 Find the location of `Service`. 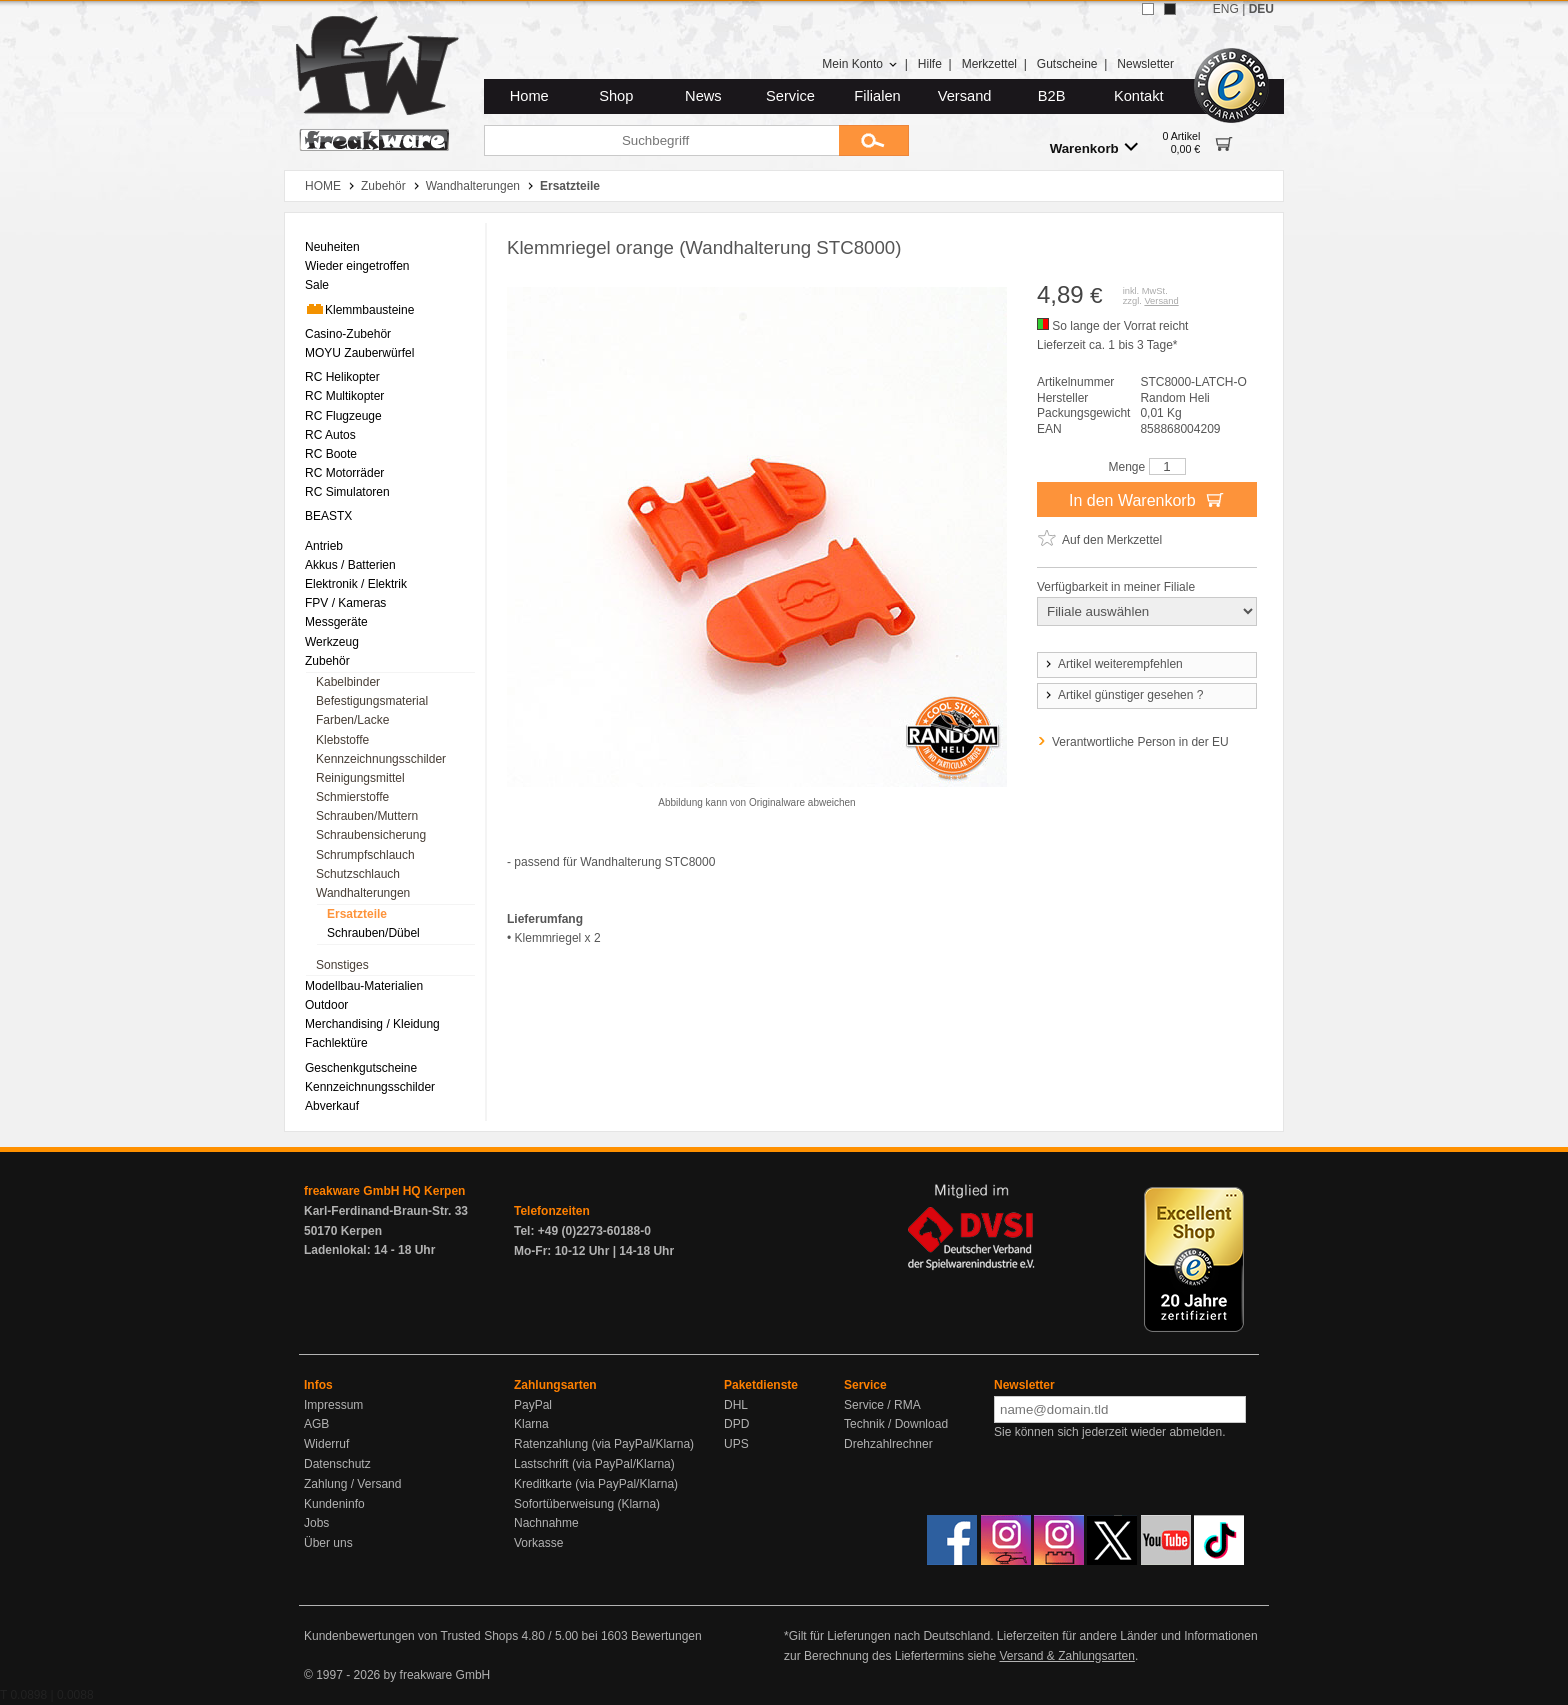

Service is located at coordinates (790, 96).